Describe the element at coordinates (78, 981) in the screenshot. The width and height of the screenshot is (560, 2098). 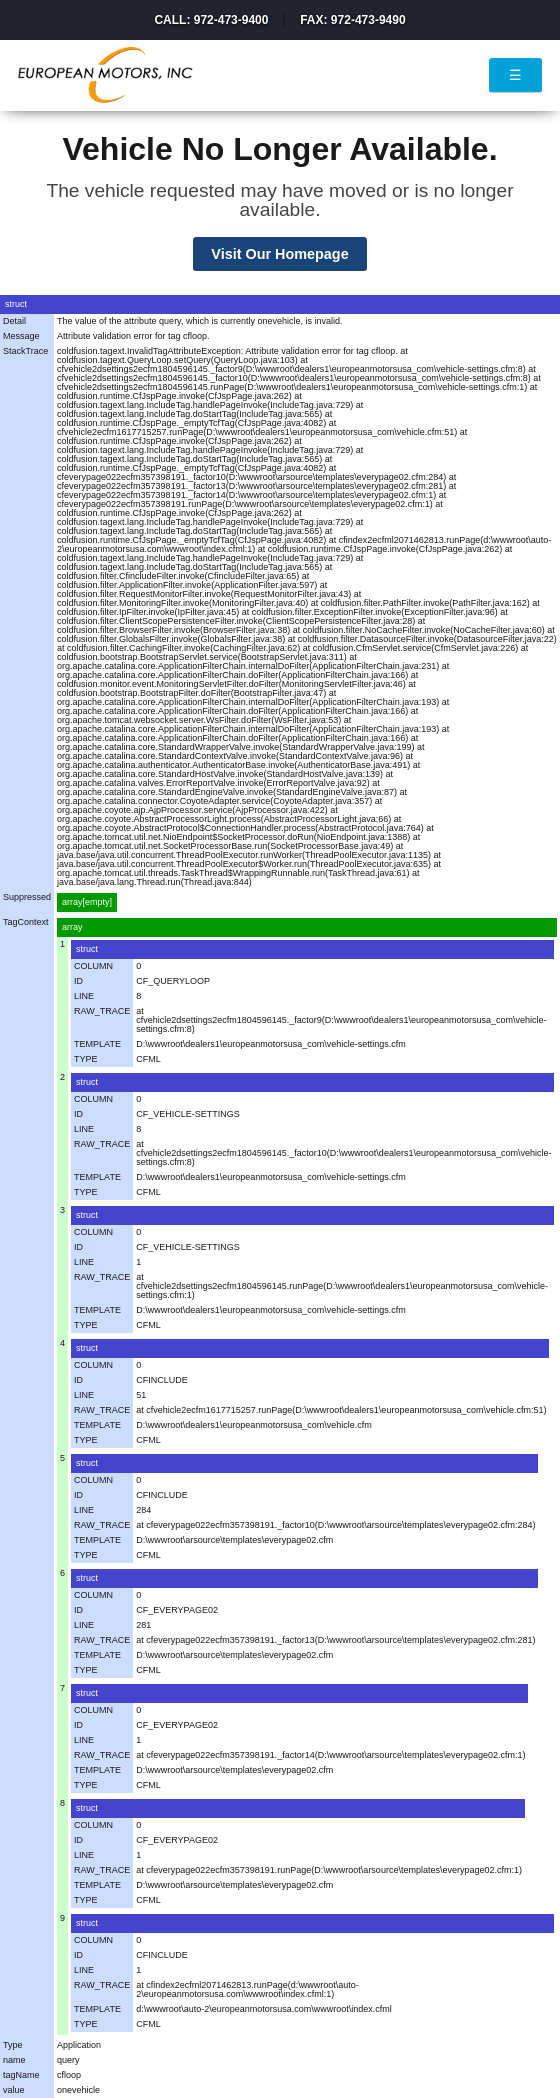
I see `ID` at that location.